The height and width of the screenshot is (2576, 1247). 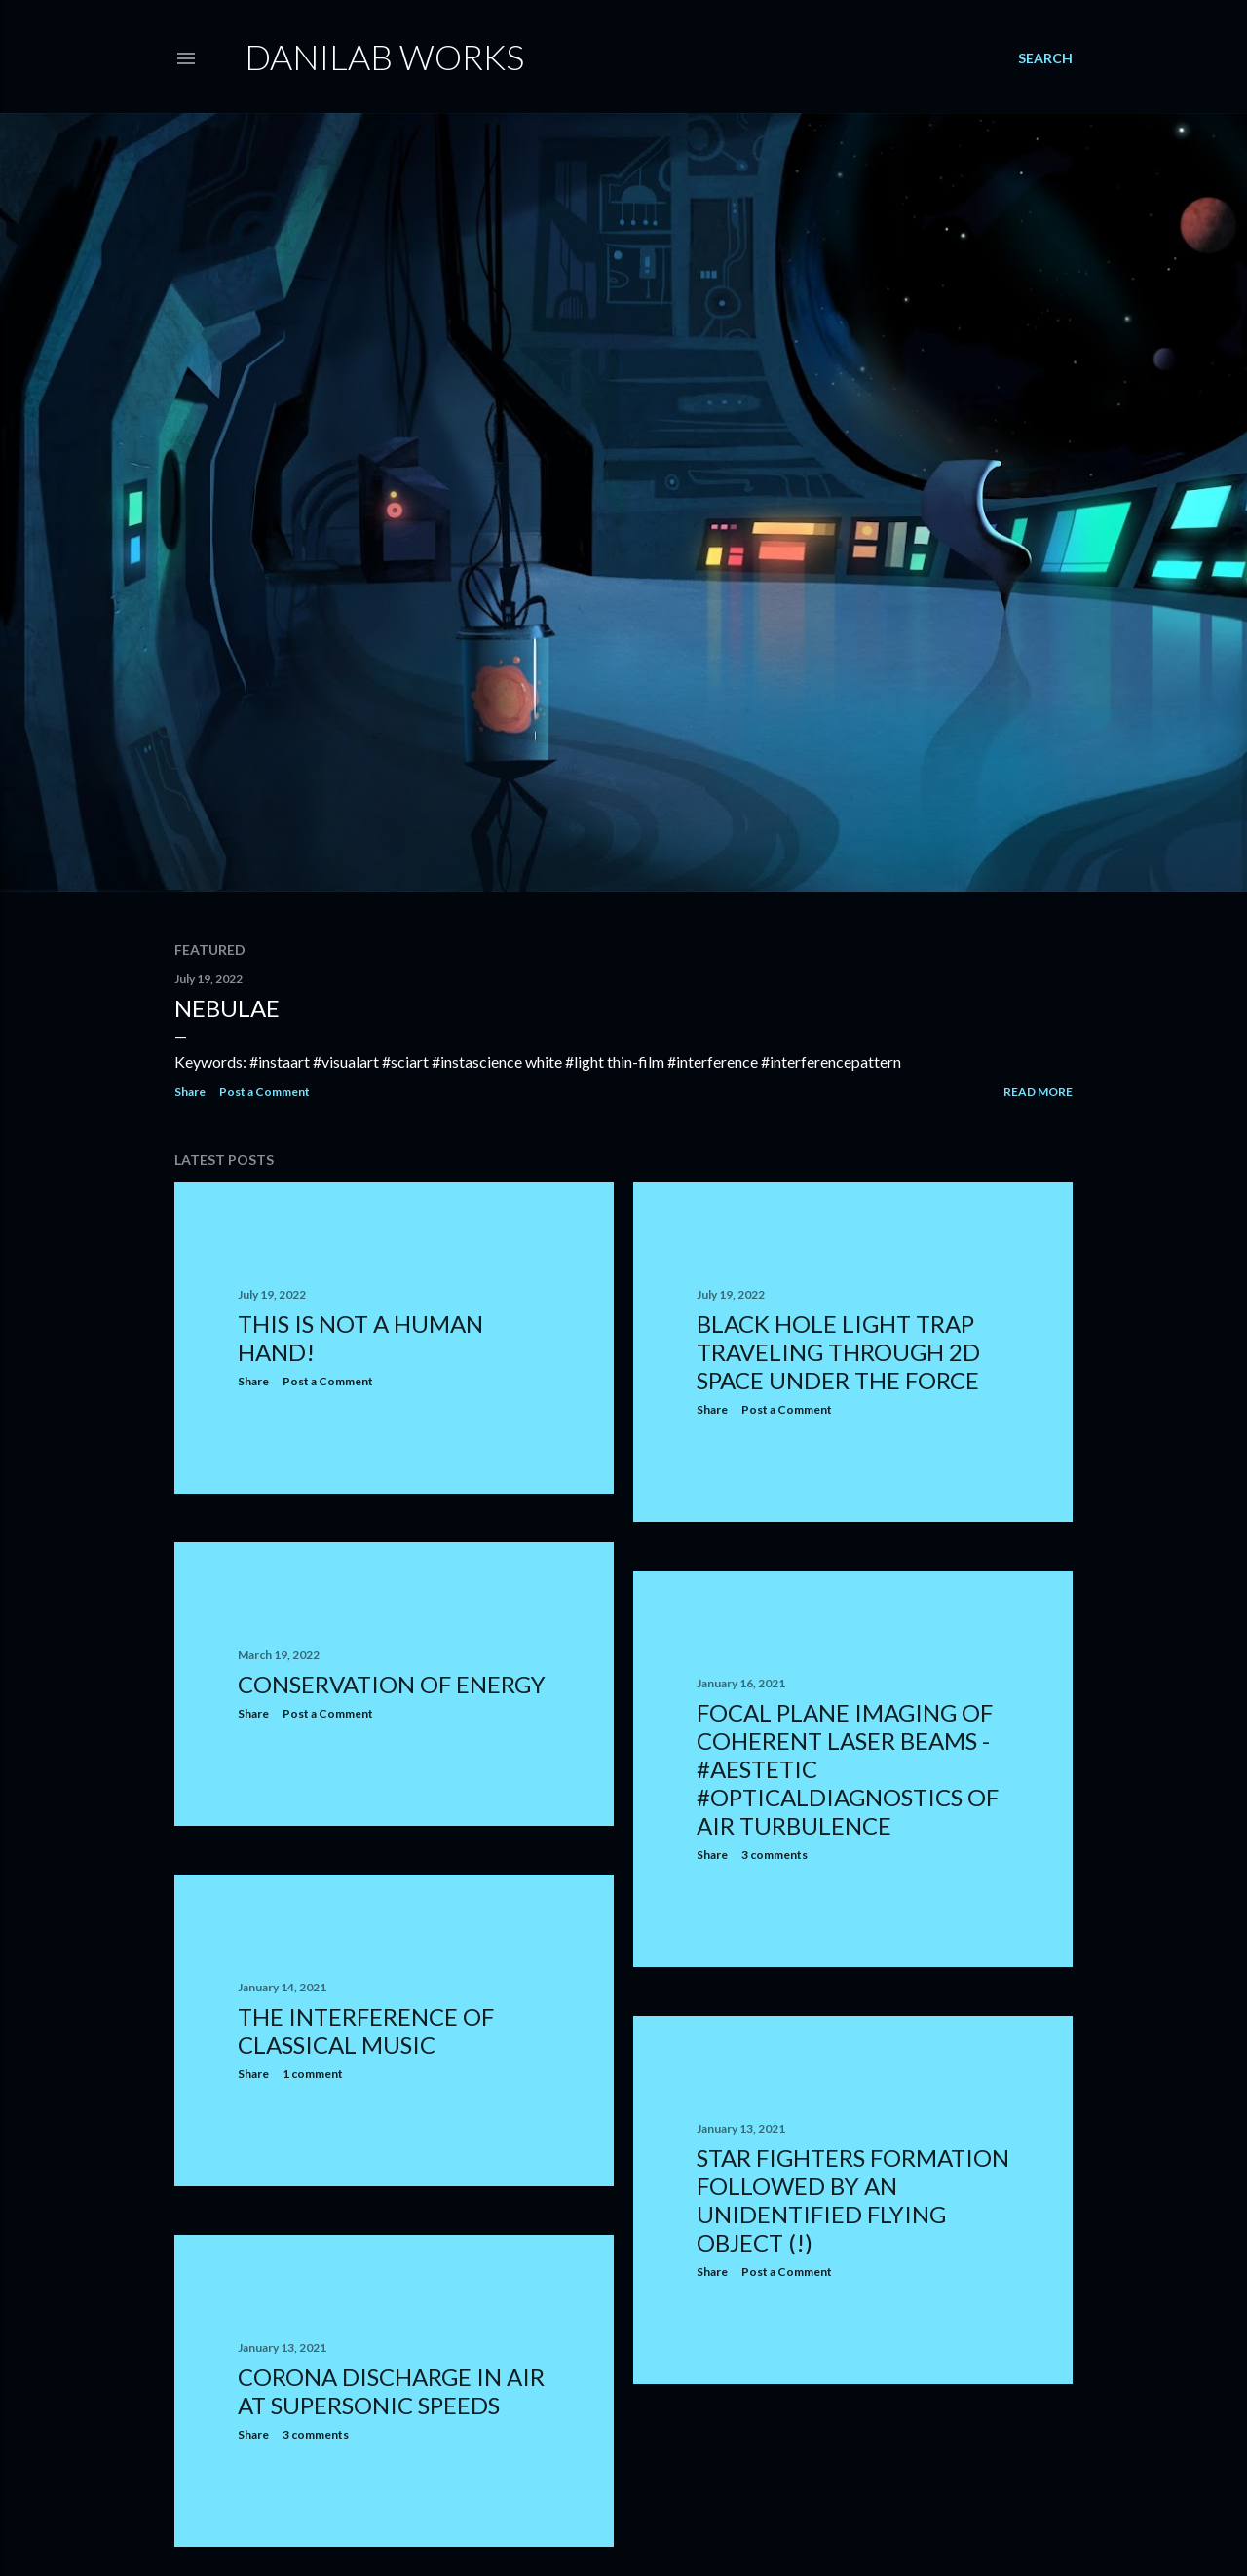 What do you see at coordinates (1045, 58) in the screenshot?
I see `[Search]` at bounding box center [1045, 58].